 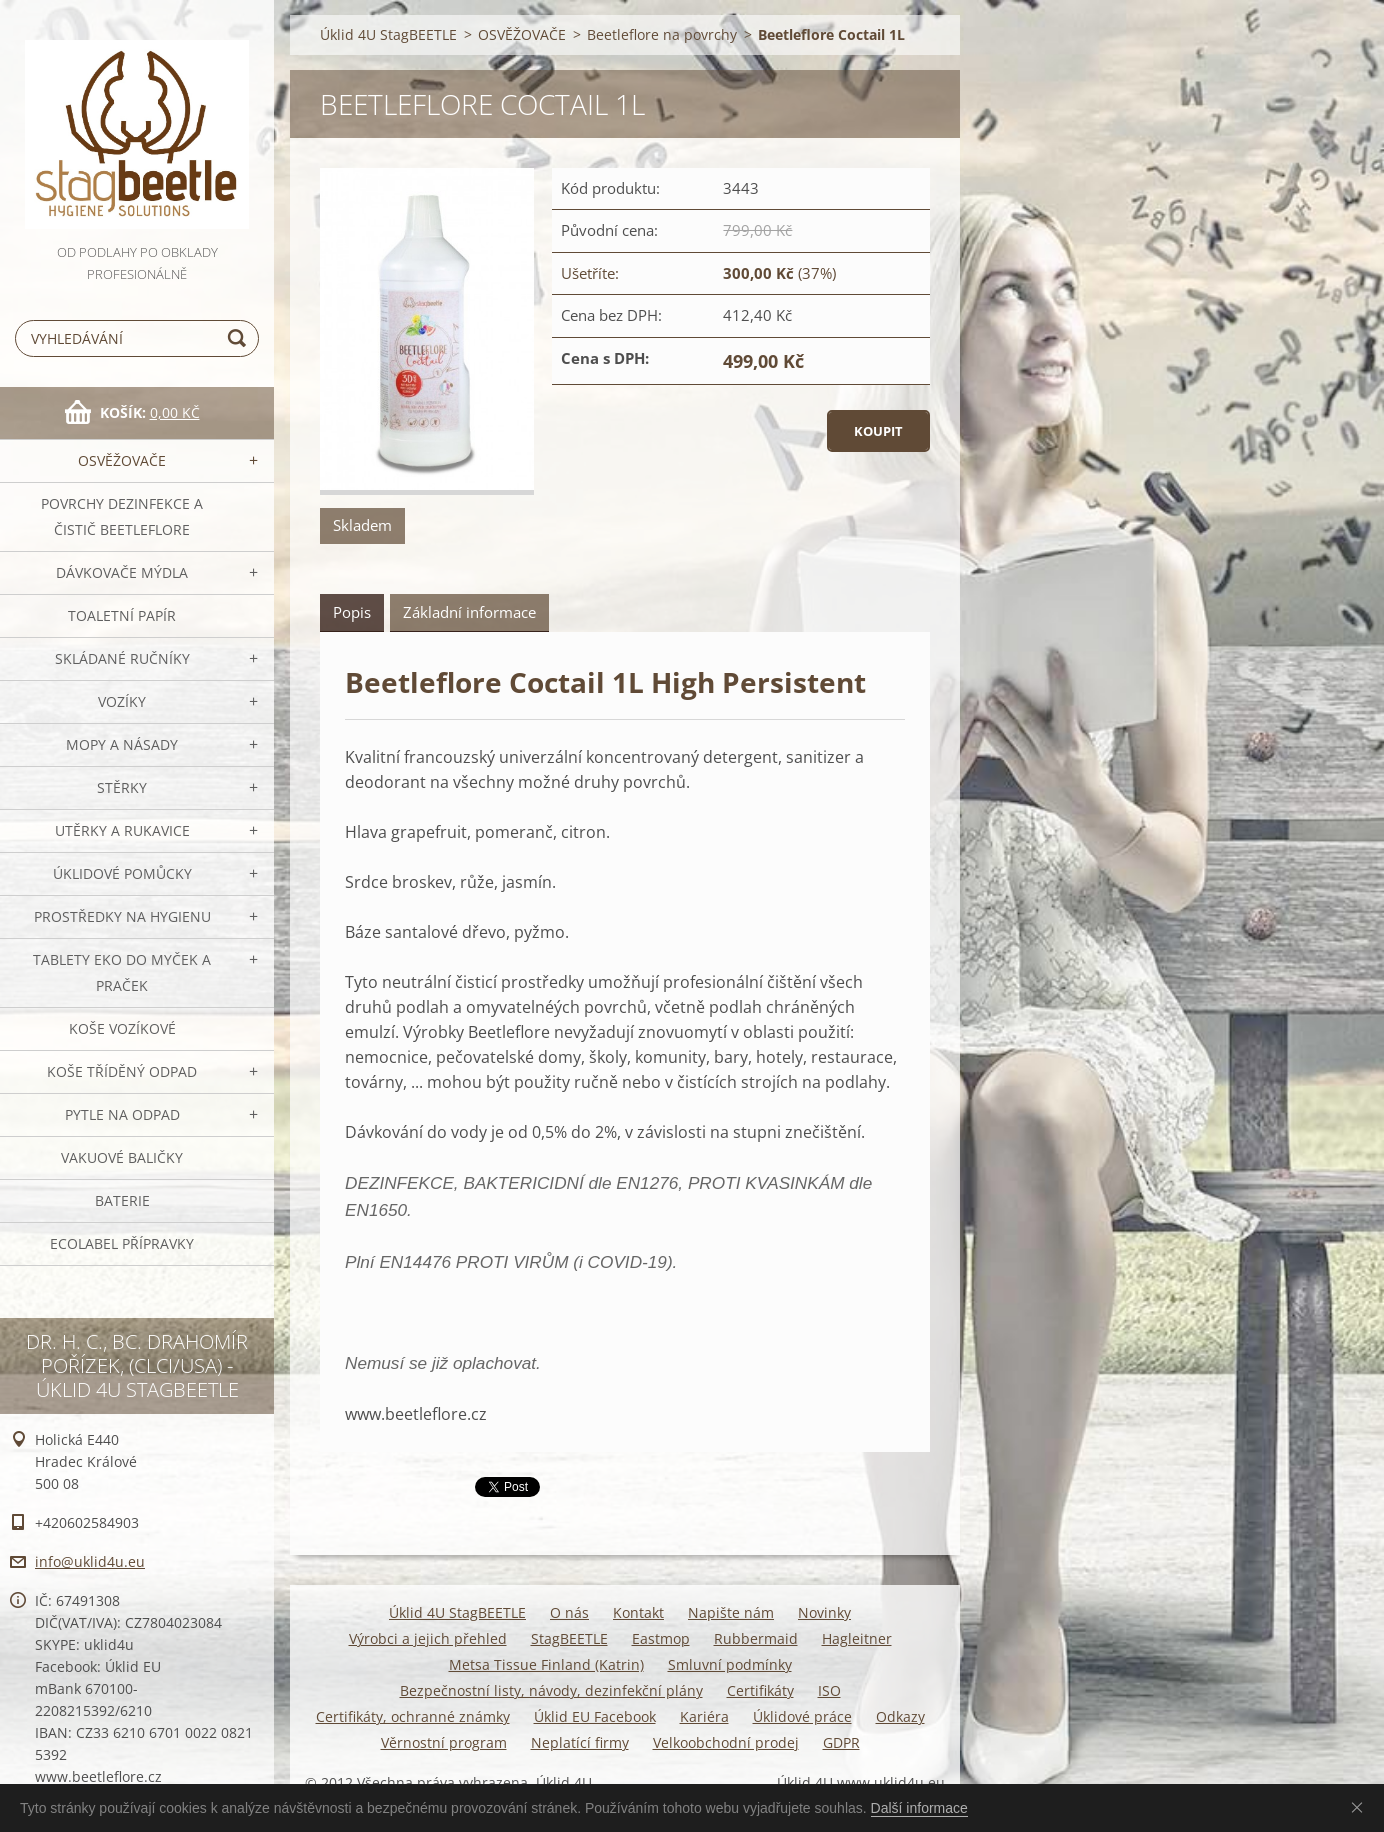 I want to click on Baterie, so click(x=122, y=1200).